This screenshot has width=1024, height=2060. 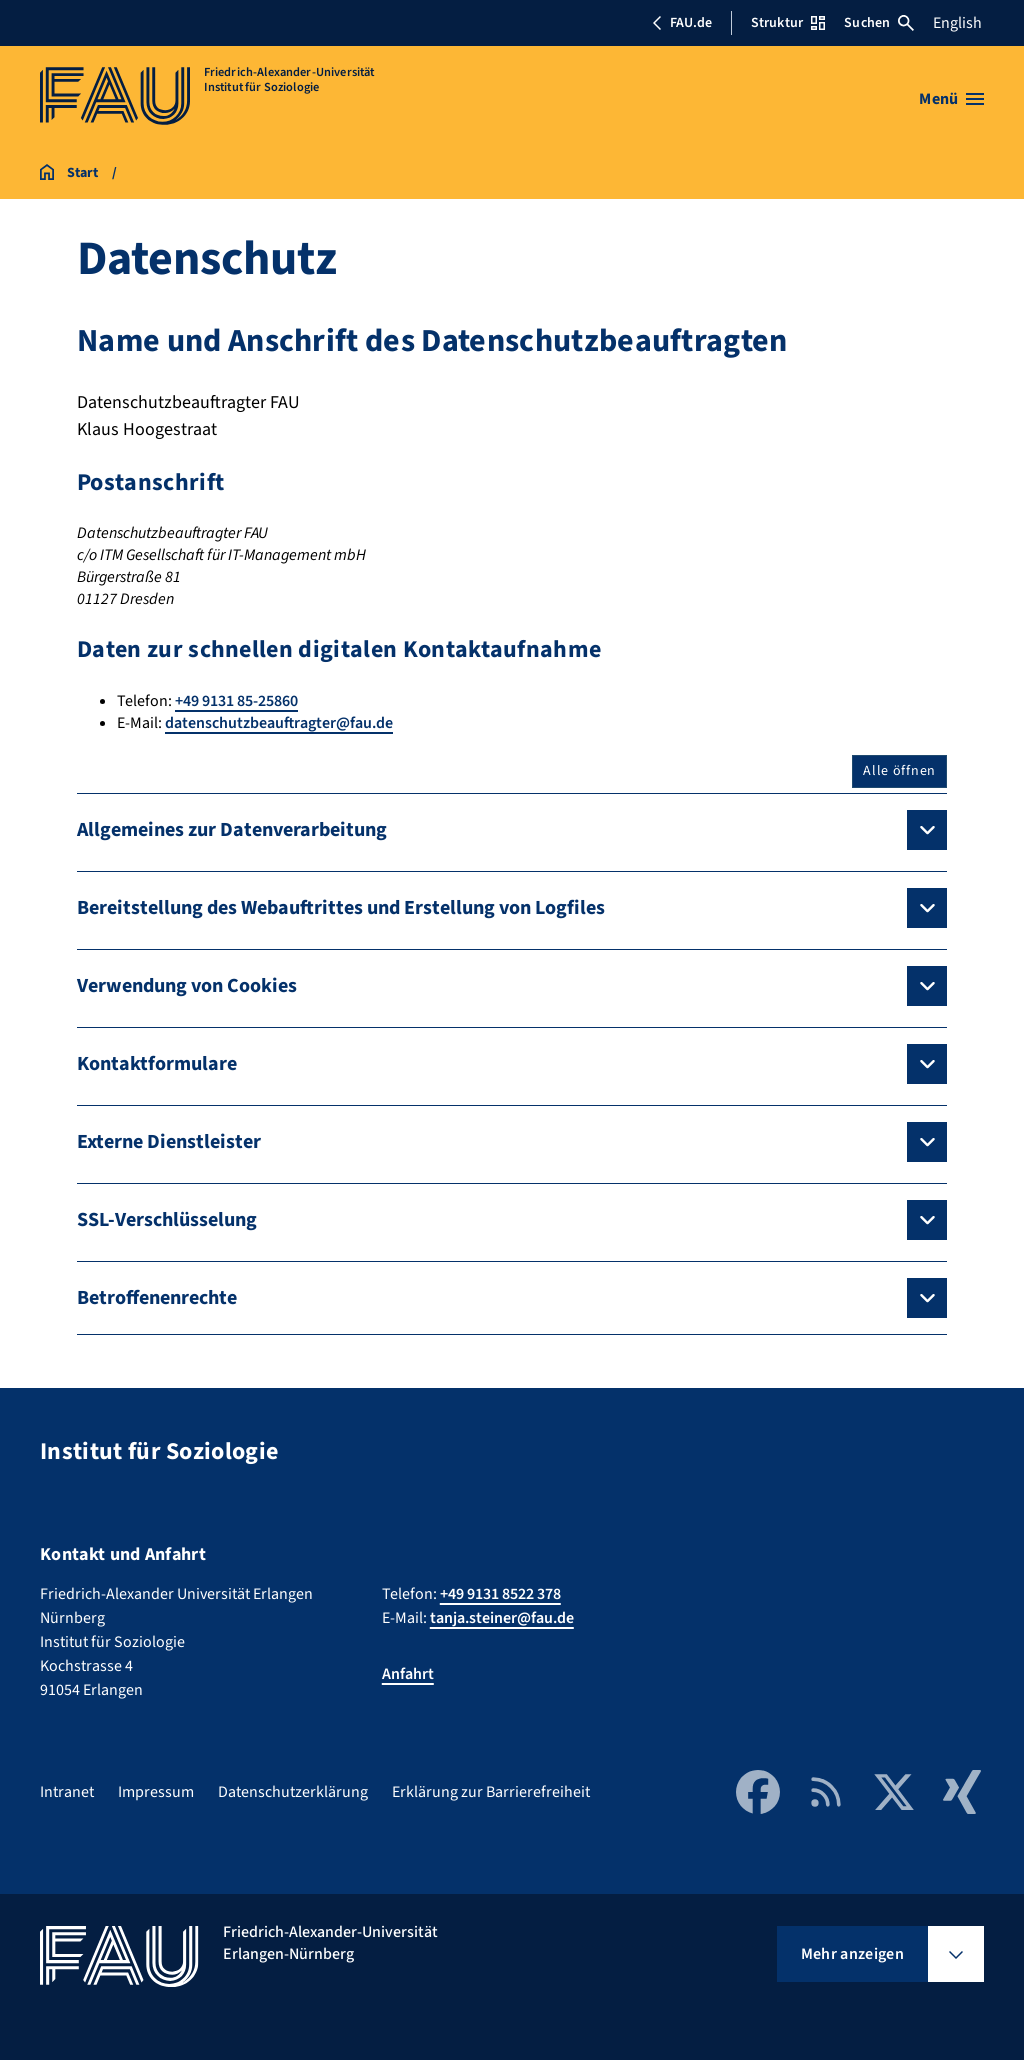 What do you see at coordinates (169, 1142) in the screenshot?
I see `Externe Dienstleister` at bounding box center [169, 1142].